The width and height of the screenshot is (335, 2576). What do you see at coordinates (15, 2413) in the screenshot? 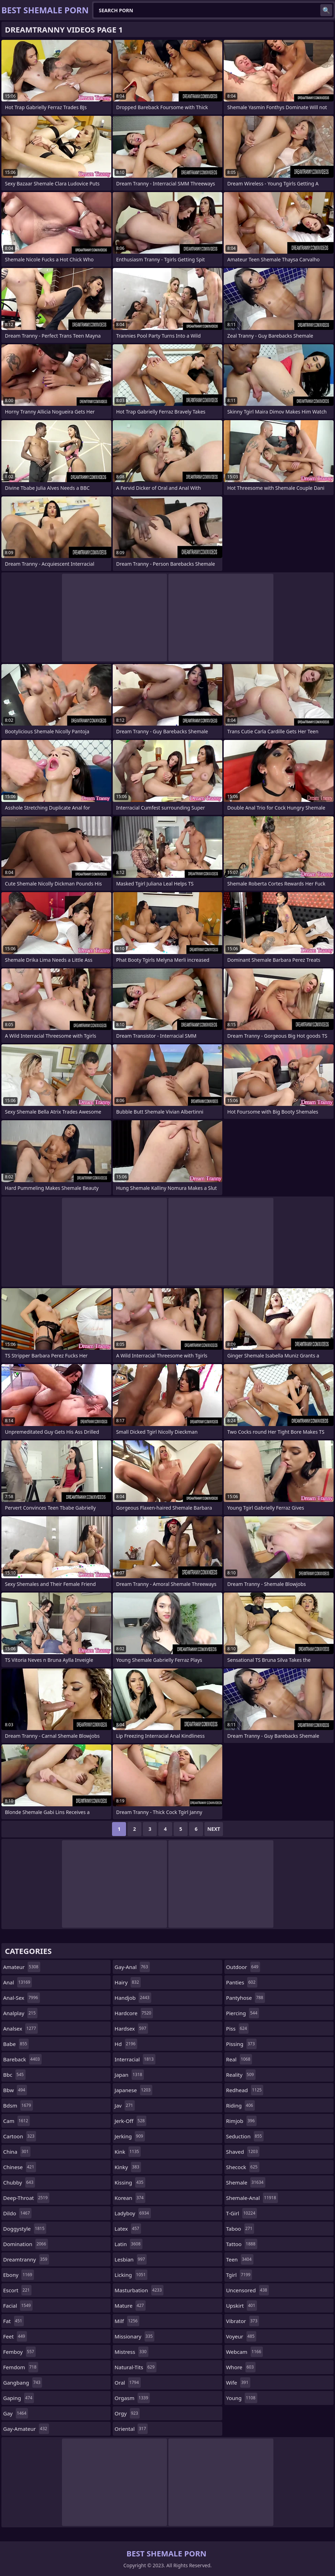
I see `gay` at bounding box center [15, 2413].